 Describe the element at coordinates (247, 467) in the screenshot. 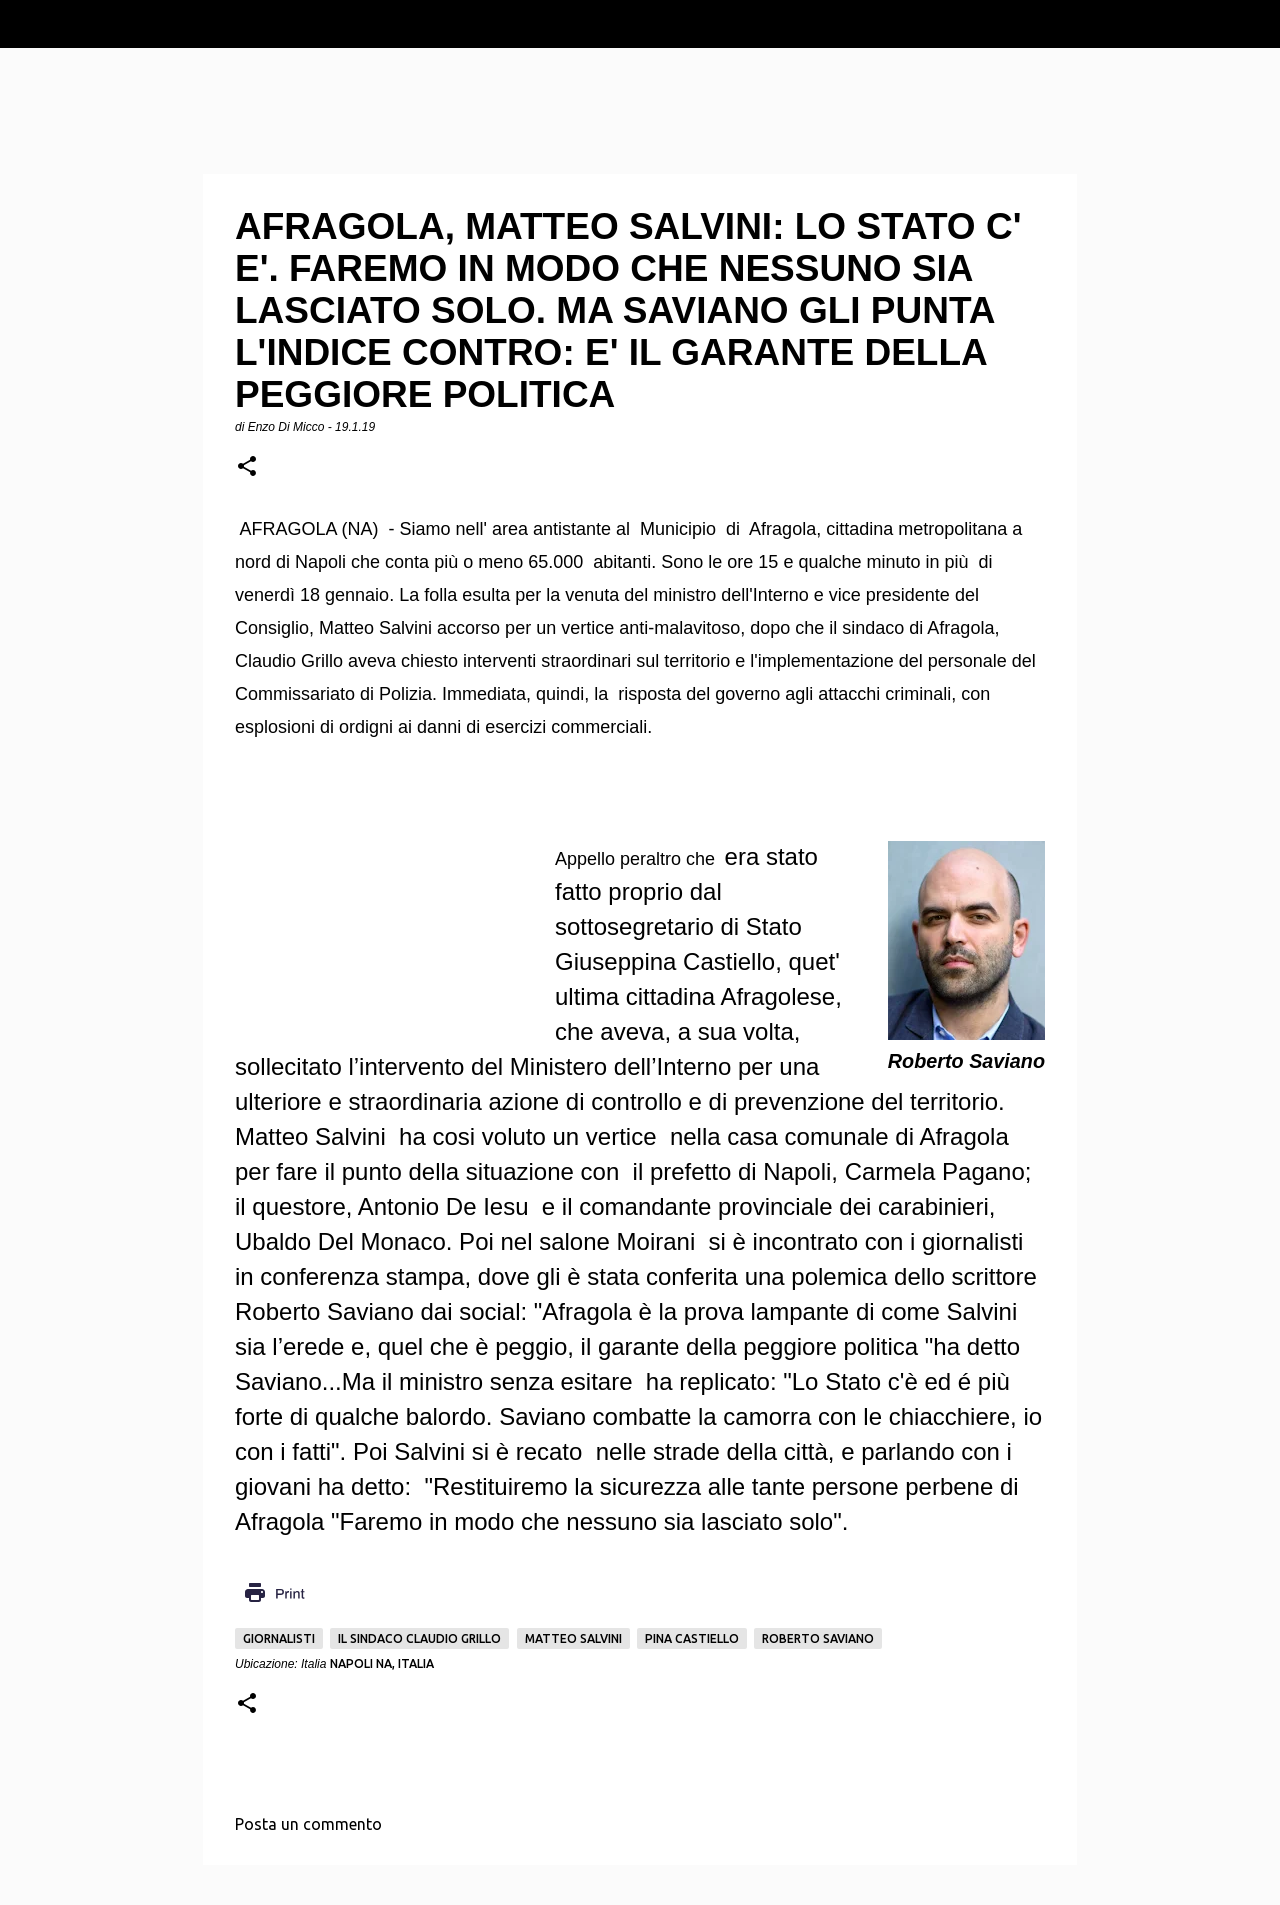

I see `[button]` at that location.